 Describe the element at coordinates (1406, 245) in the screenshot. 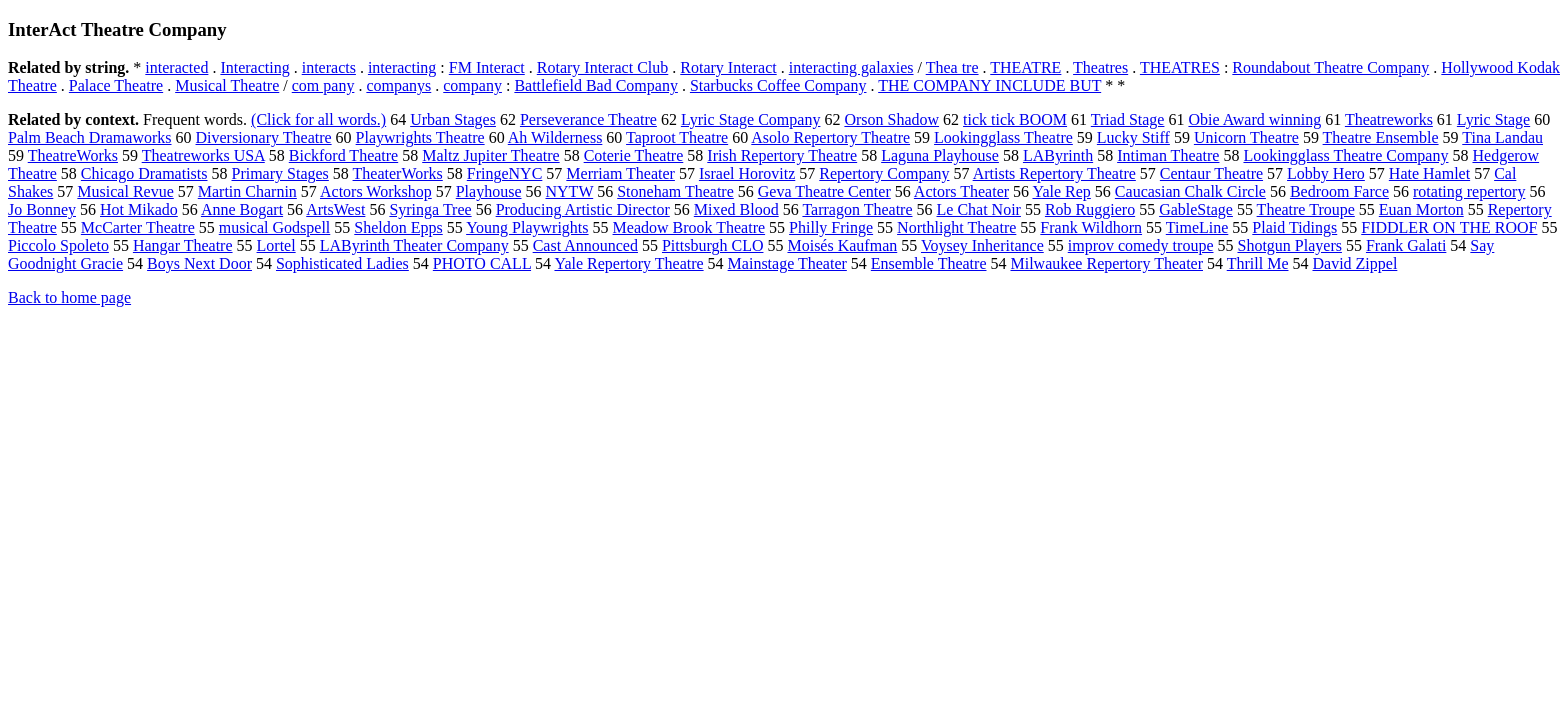

I see `Frank Galati` at that location.